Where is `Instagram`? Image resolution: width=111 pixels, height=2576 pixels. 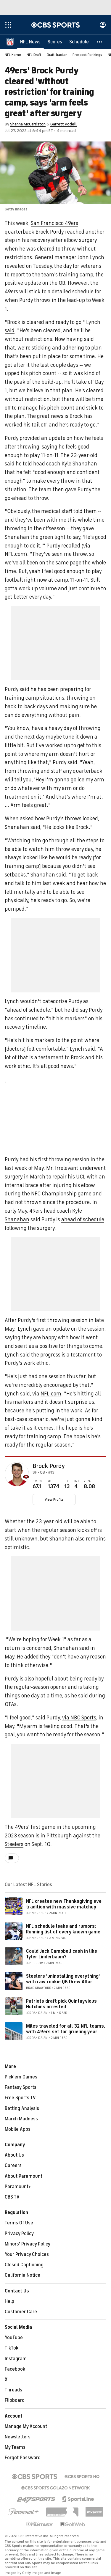
Instagram is located at coordinates (16, 2359).